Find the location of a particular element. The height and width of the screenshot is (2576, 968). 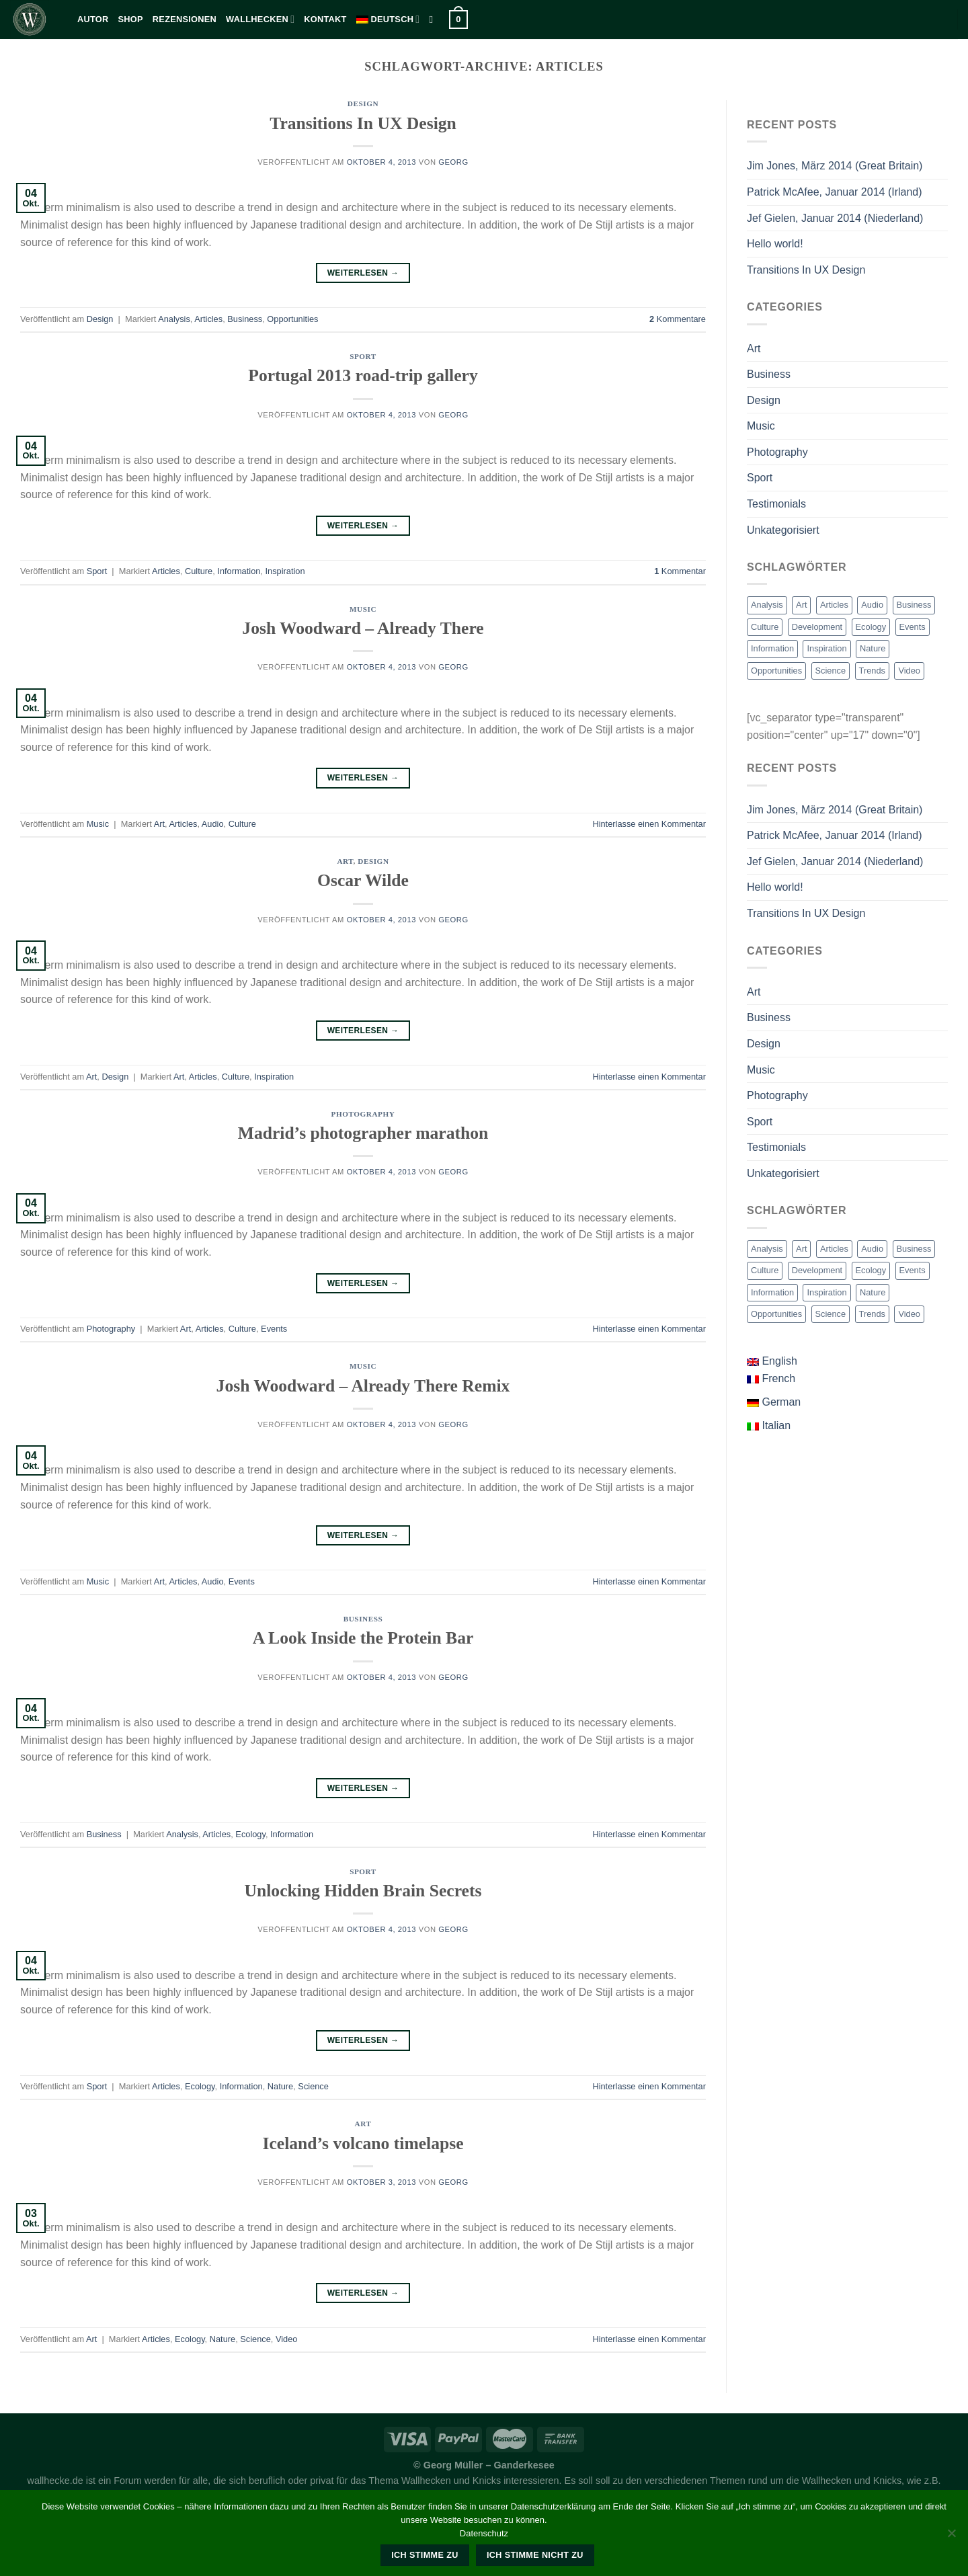

Business is located at coordinates (244, 319).